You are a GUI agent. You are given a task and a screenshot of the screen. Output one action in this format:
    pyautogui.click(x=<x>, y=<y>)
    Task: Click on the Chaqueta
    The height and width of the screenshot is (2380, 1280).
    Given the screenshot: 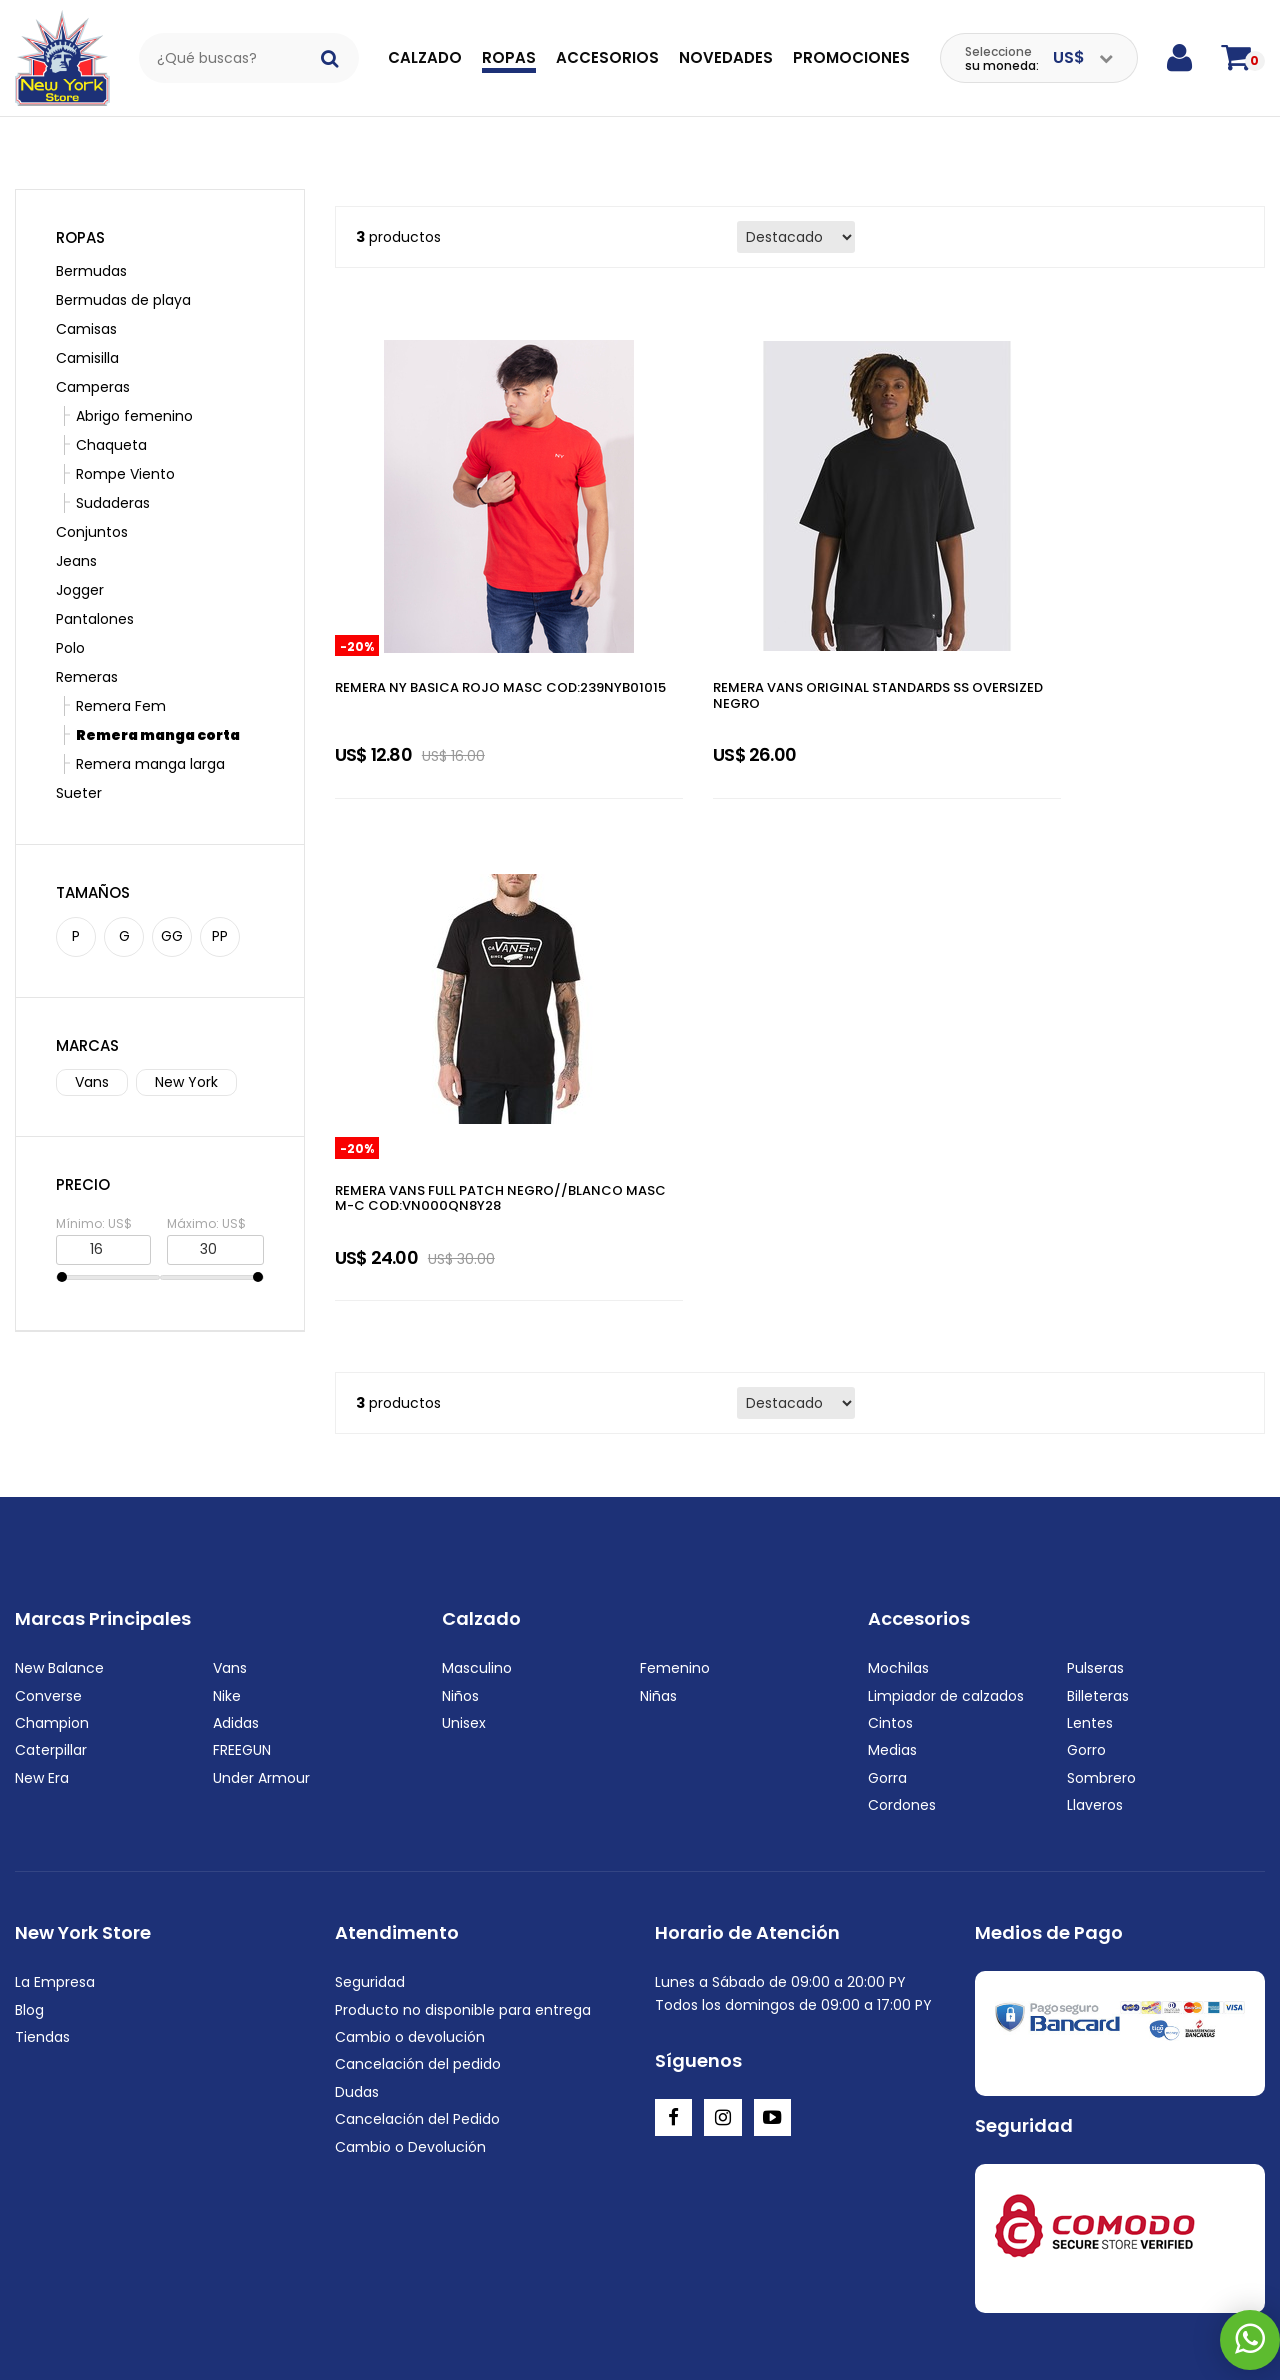 What is the action you would take?
    pyautogui.click(x=101, y=414)
    